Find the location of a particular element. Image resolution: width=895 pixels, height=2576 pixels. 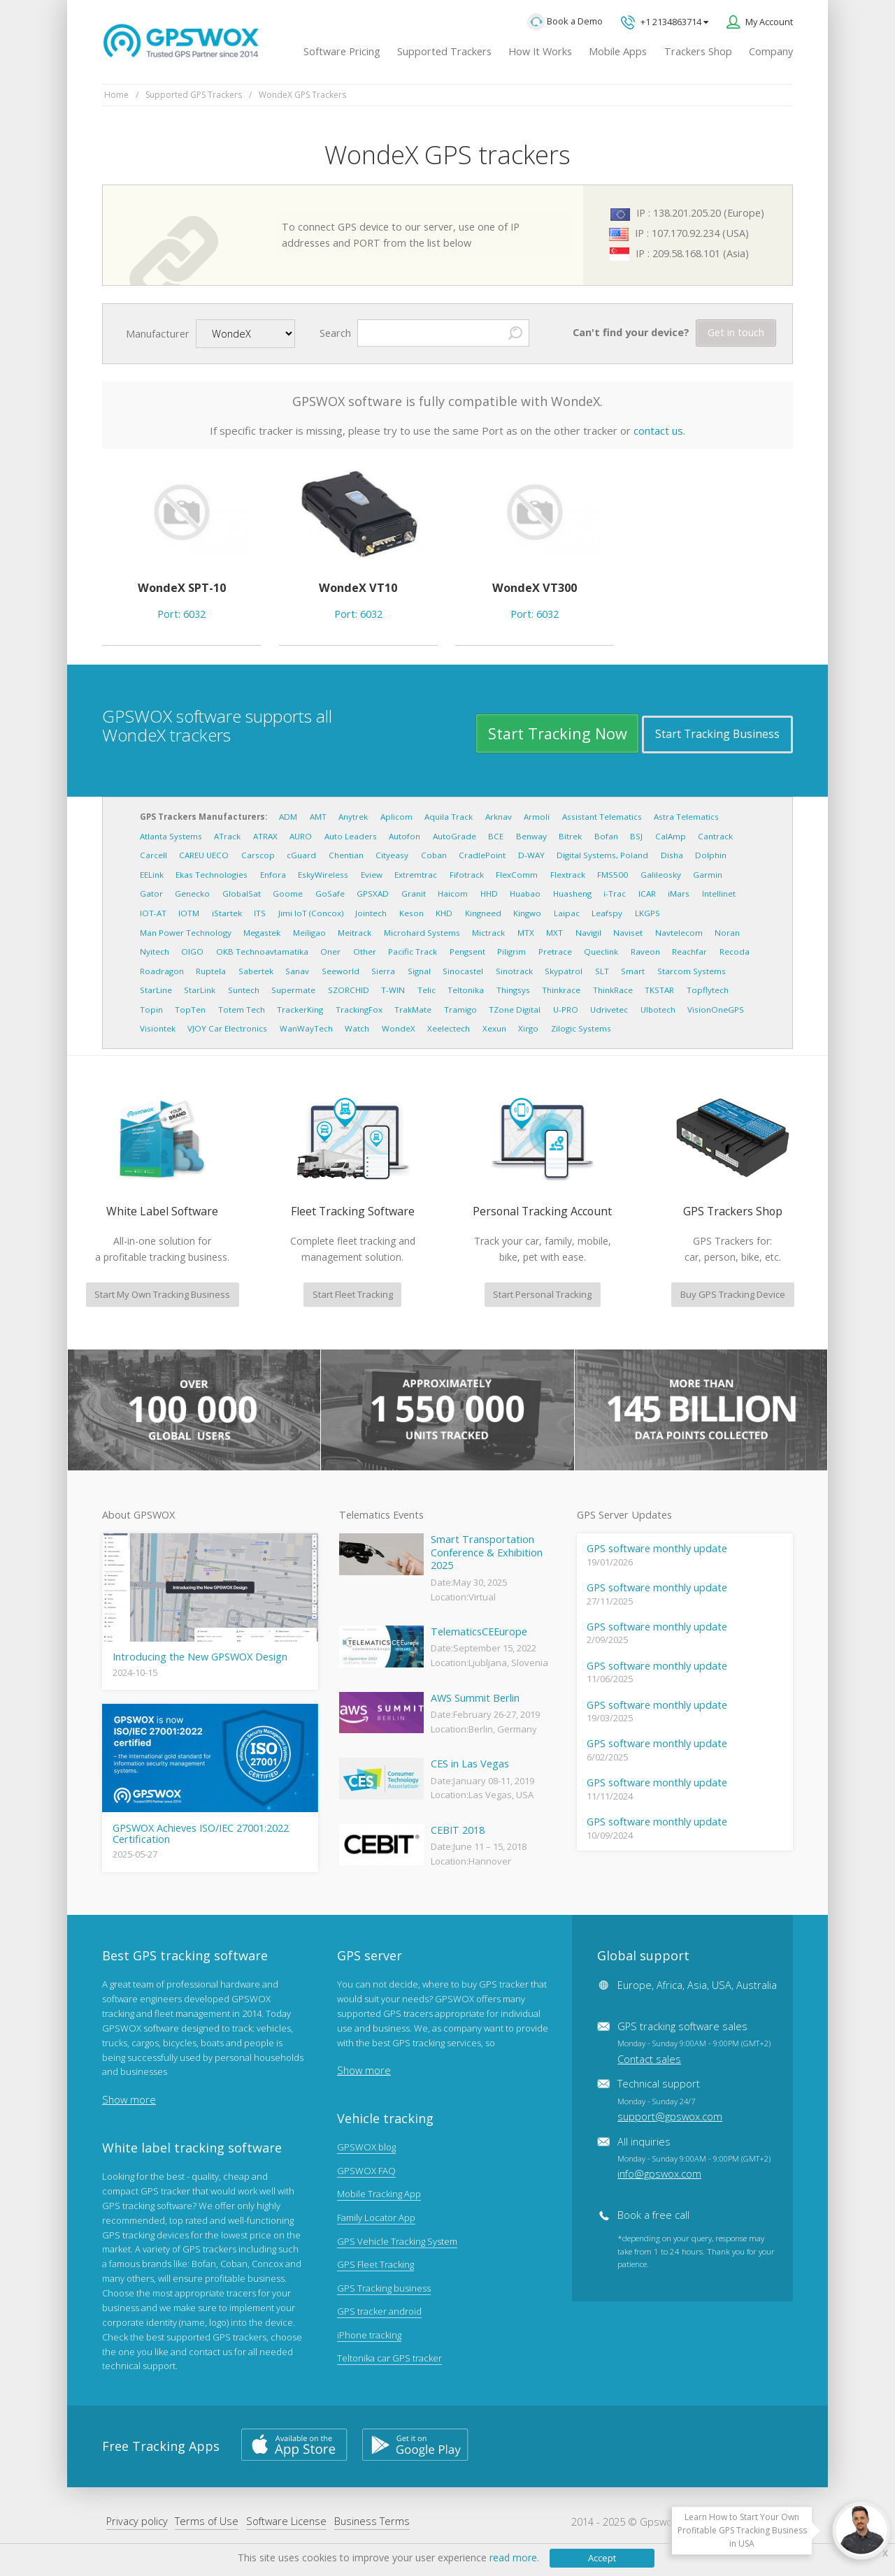

Pacific Track is located at coordinates (412, 951).